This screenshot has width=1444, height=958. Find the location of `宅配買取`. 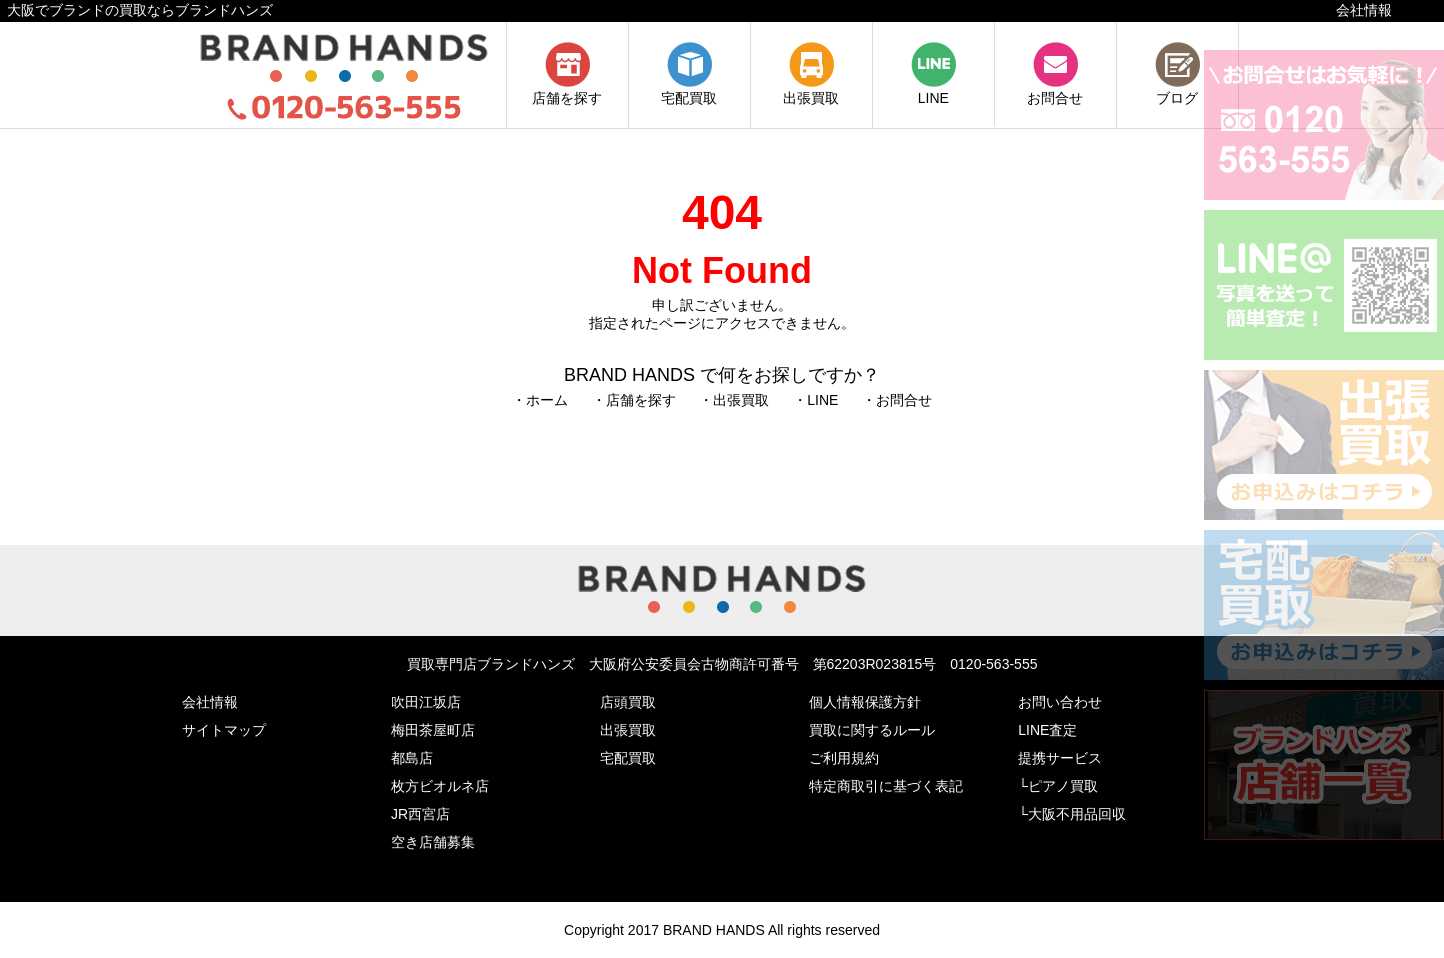

宅配買取 is located at coordinates (689, 90).